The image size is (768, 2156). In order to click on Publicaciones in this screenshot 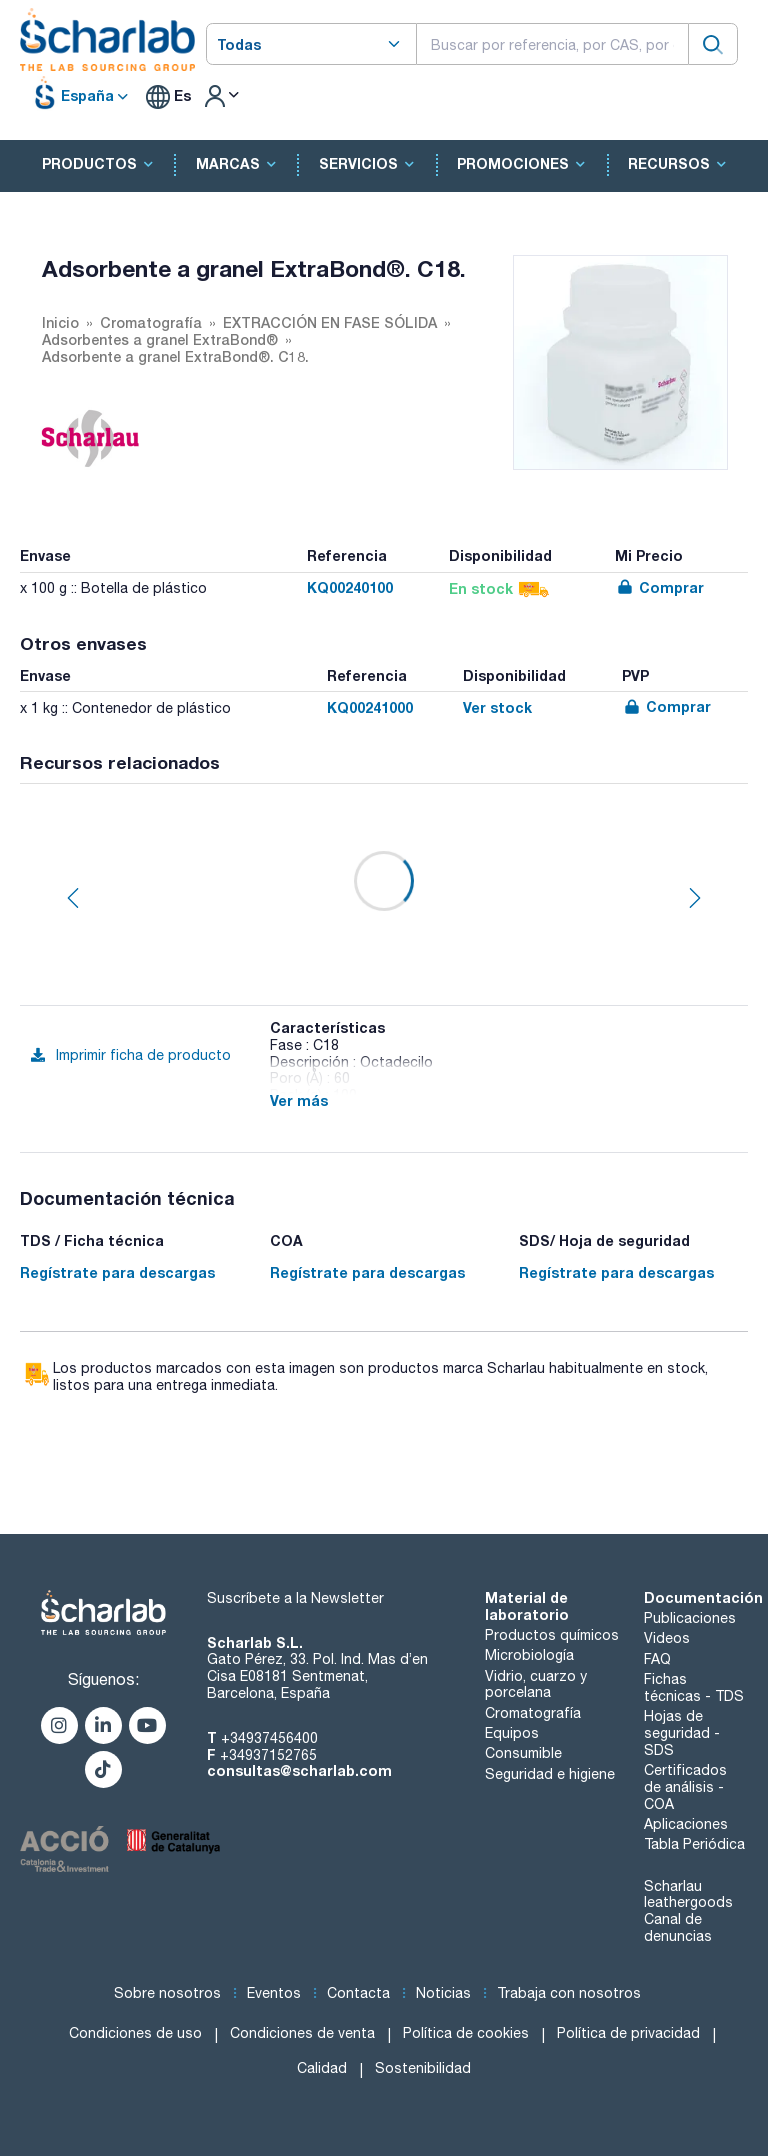, I will do `click(690, 1618)`.